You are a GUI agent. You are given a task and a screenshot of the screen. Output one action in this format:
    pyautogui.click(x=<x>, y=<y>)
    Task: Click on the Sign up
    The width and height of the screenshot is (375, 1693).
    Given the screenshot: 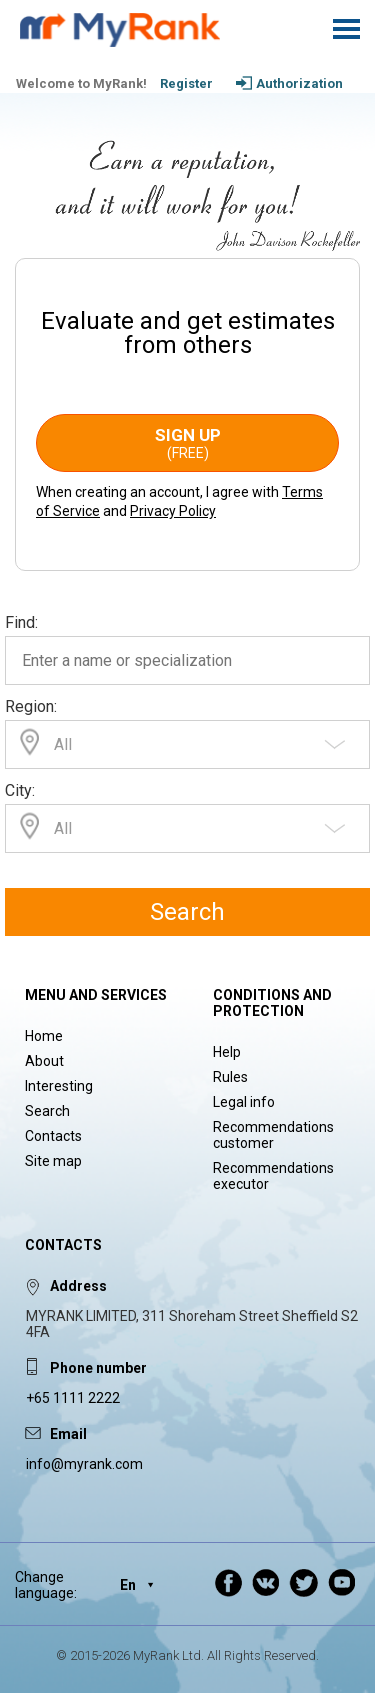 What is the action you would take?
    pyautogui.click(x=187, y=443)
    